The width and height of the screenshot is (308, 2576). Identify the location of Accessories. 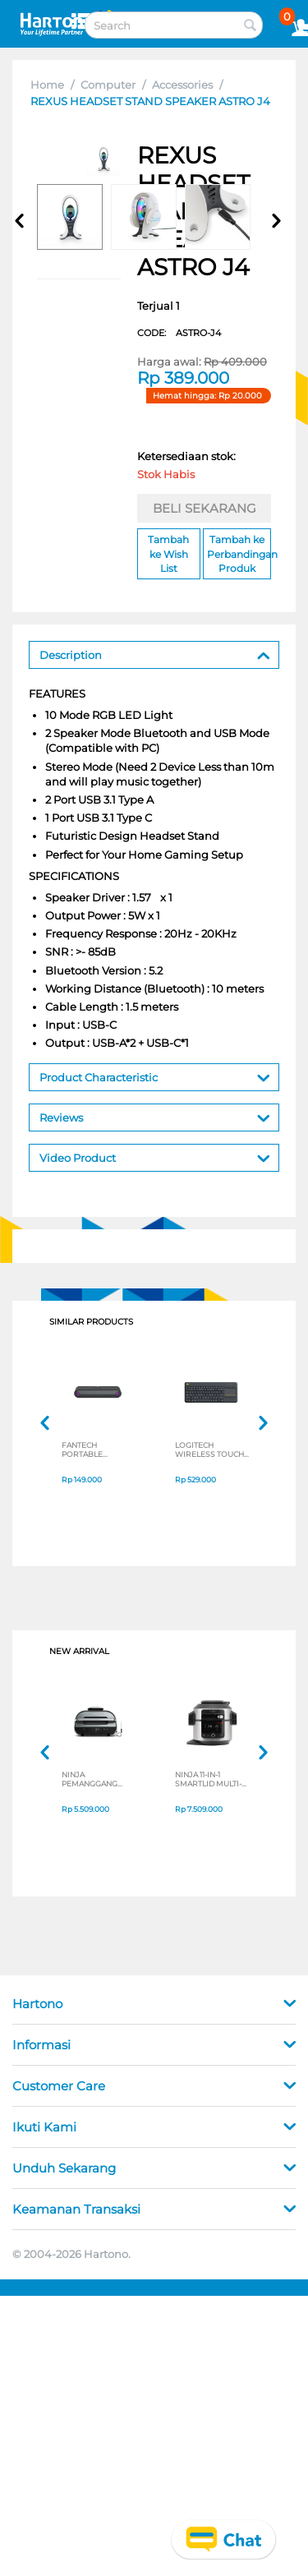
(182, 84).